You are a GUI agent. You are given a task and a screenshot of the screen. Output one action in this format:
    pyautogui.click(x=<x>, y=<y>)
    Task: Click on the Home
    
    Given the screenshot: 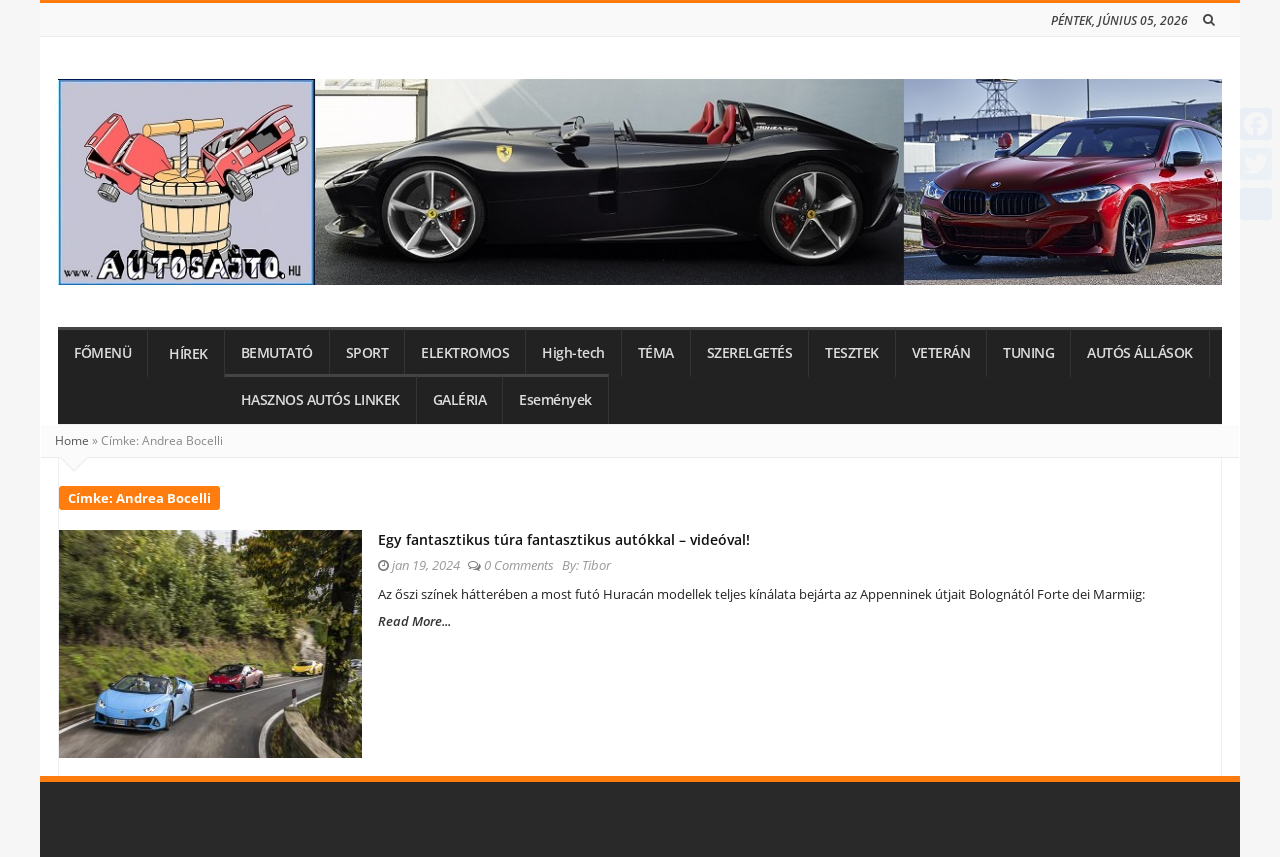 What is the action you would take?
    pyautogui.click(x=72, y=440)
    